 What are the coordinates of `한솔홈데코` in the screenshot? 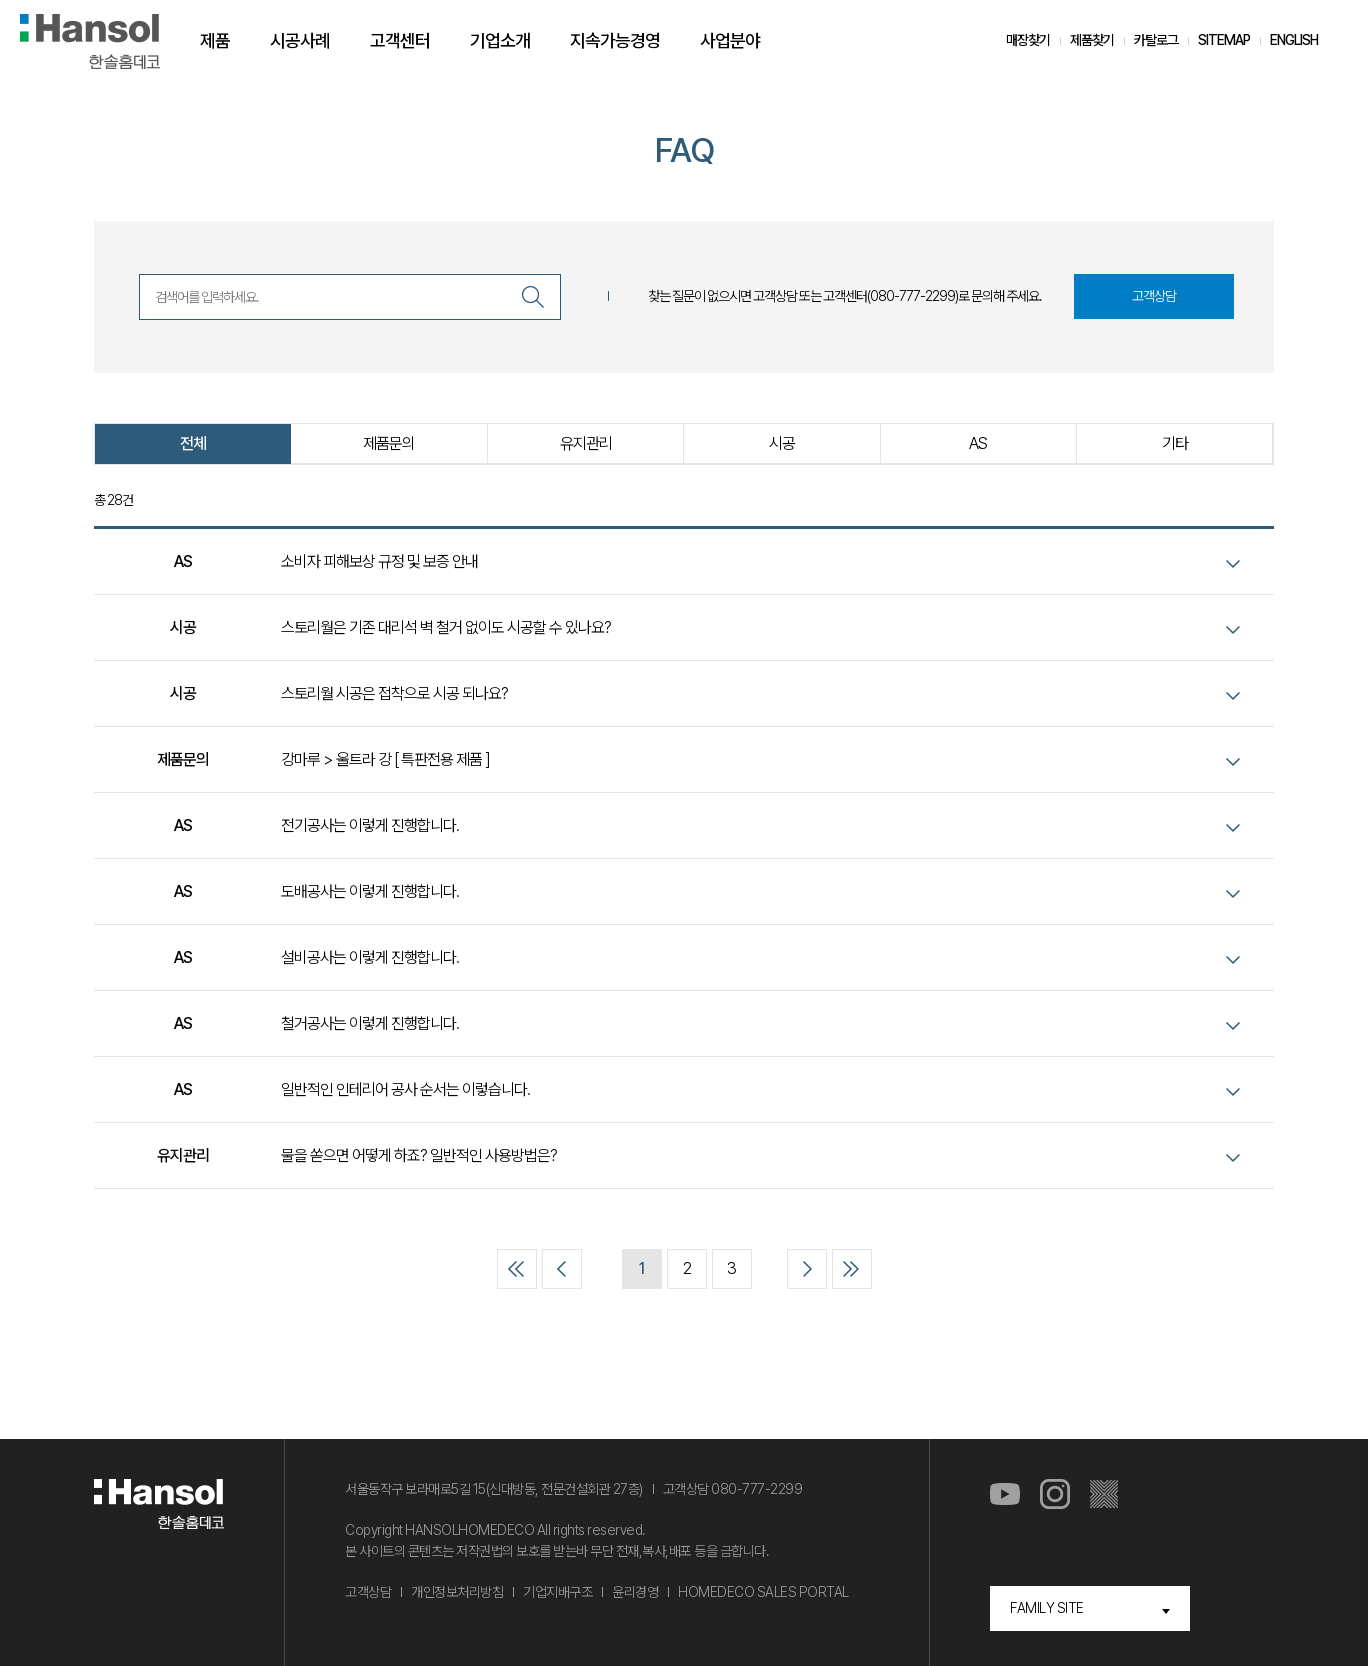 It's located at (90, 41).